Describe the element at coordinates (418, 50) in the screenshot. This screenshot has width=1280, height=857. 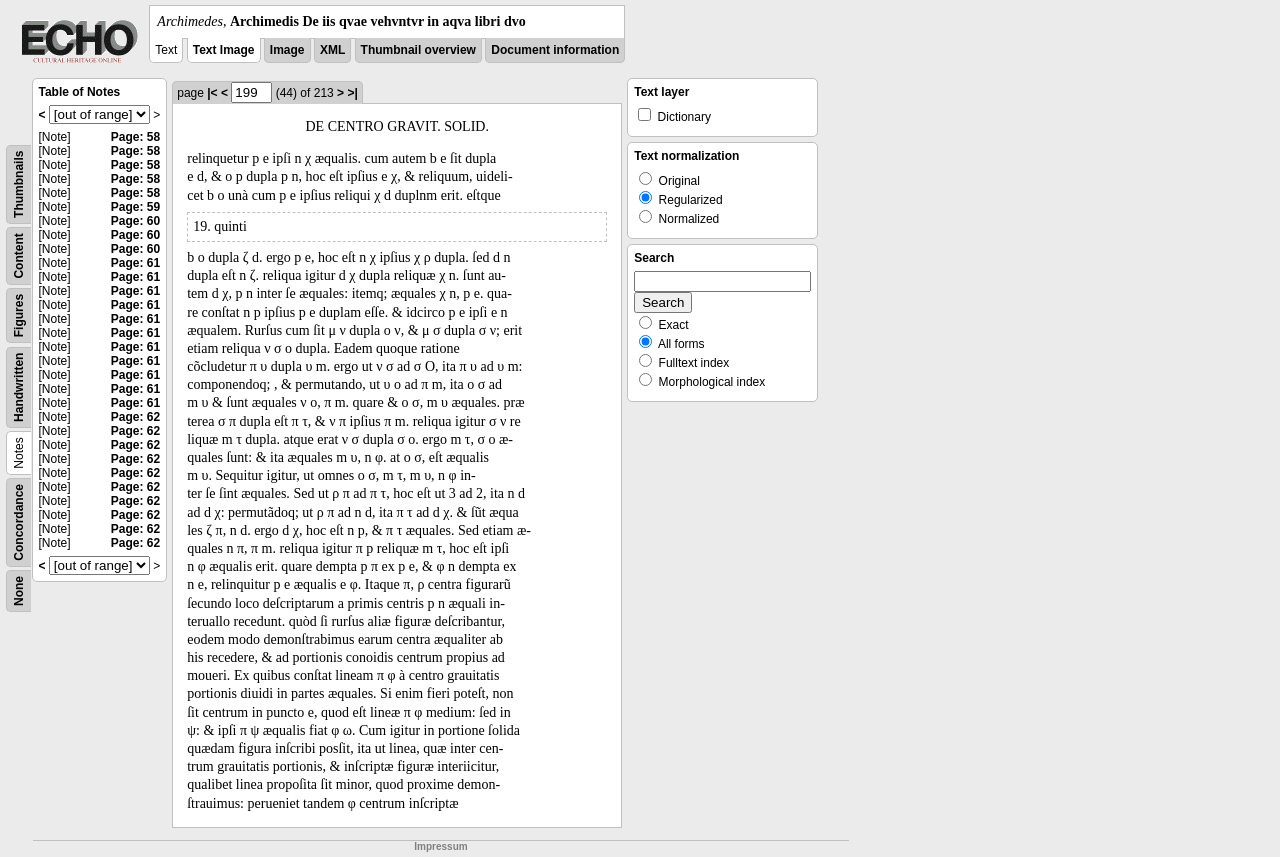
I see `Thumbnail overview` at that location.